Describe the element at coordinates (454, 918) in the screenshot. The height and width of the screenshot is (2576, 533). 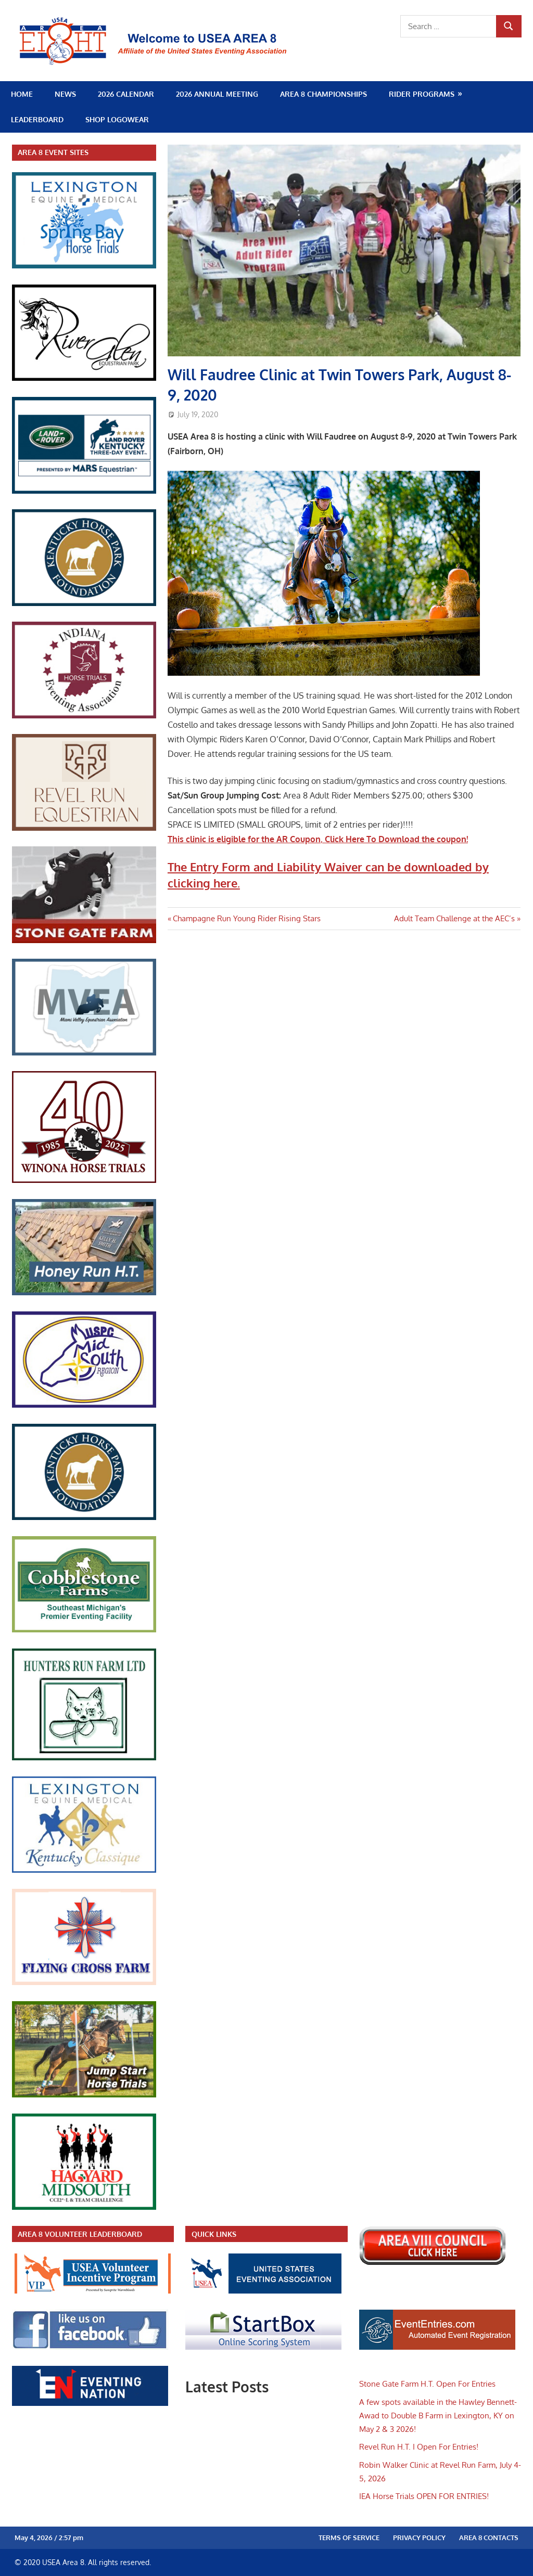
I see `Adult Team Challenge at the AEC’s` at that location.